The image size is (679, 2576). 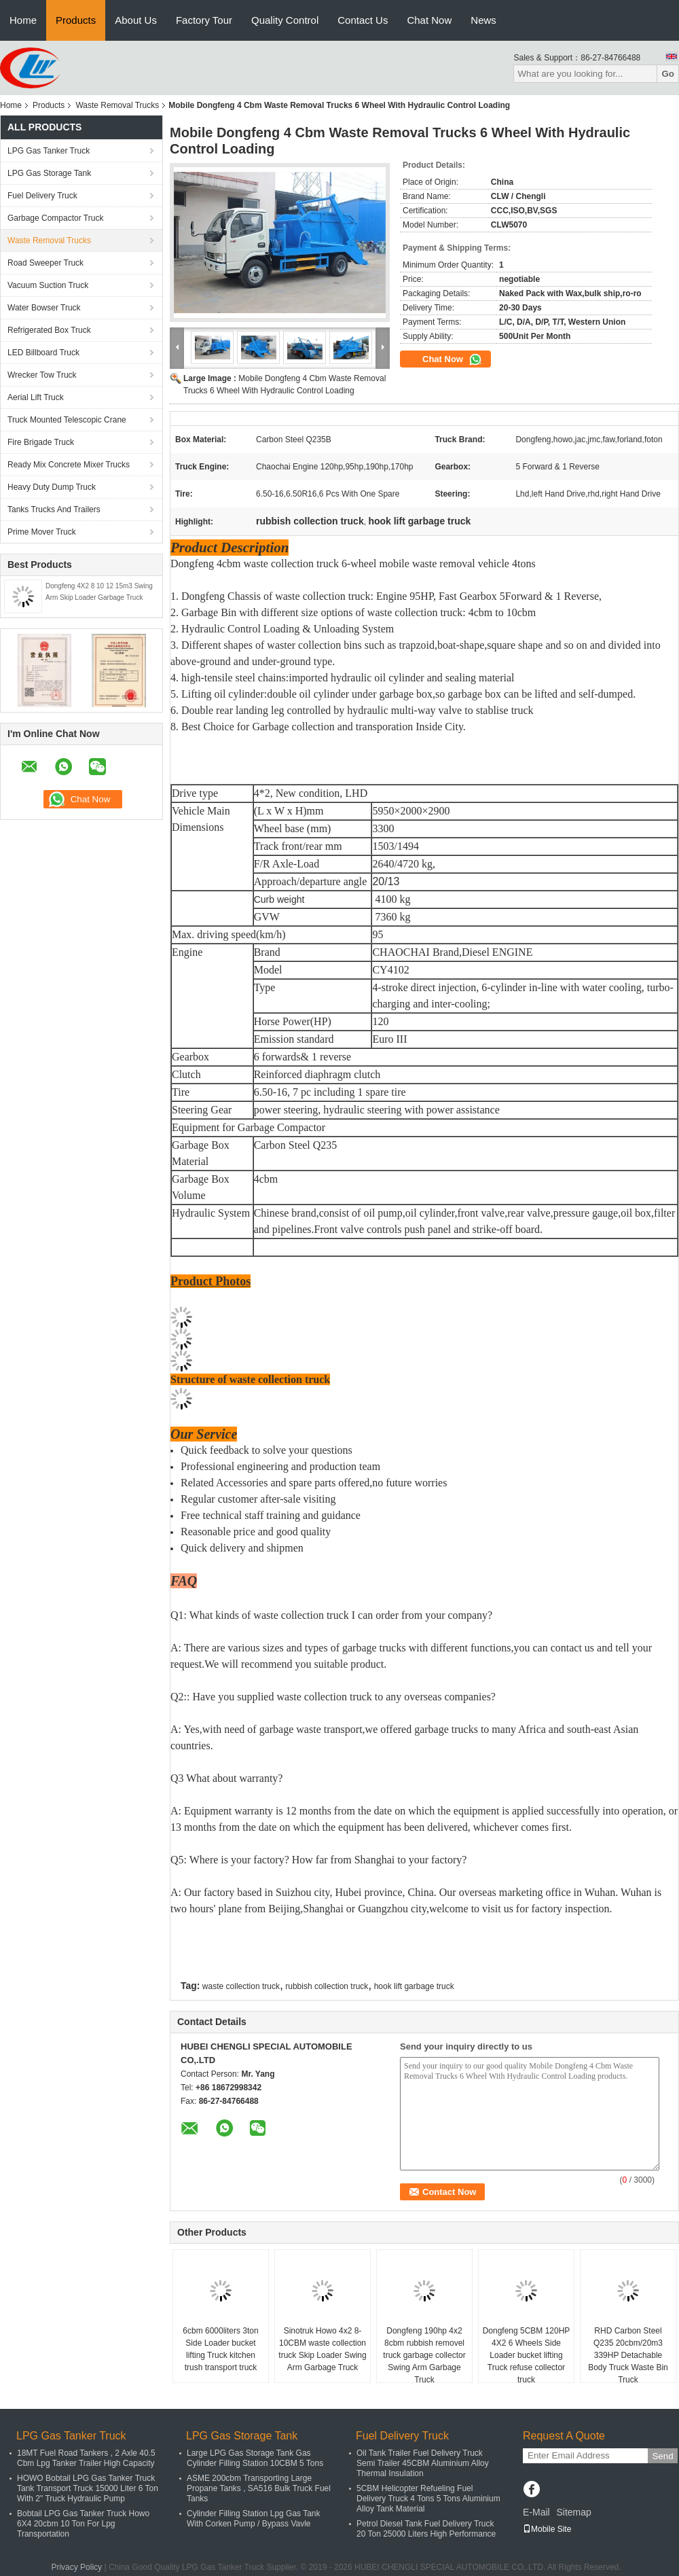 I want to click on Dongfeng 5CBM 120HP 4X2 6 Wheels Side Loader bucket lifting Truck refuse collector truck, so click(x=526, y=2355).